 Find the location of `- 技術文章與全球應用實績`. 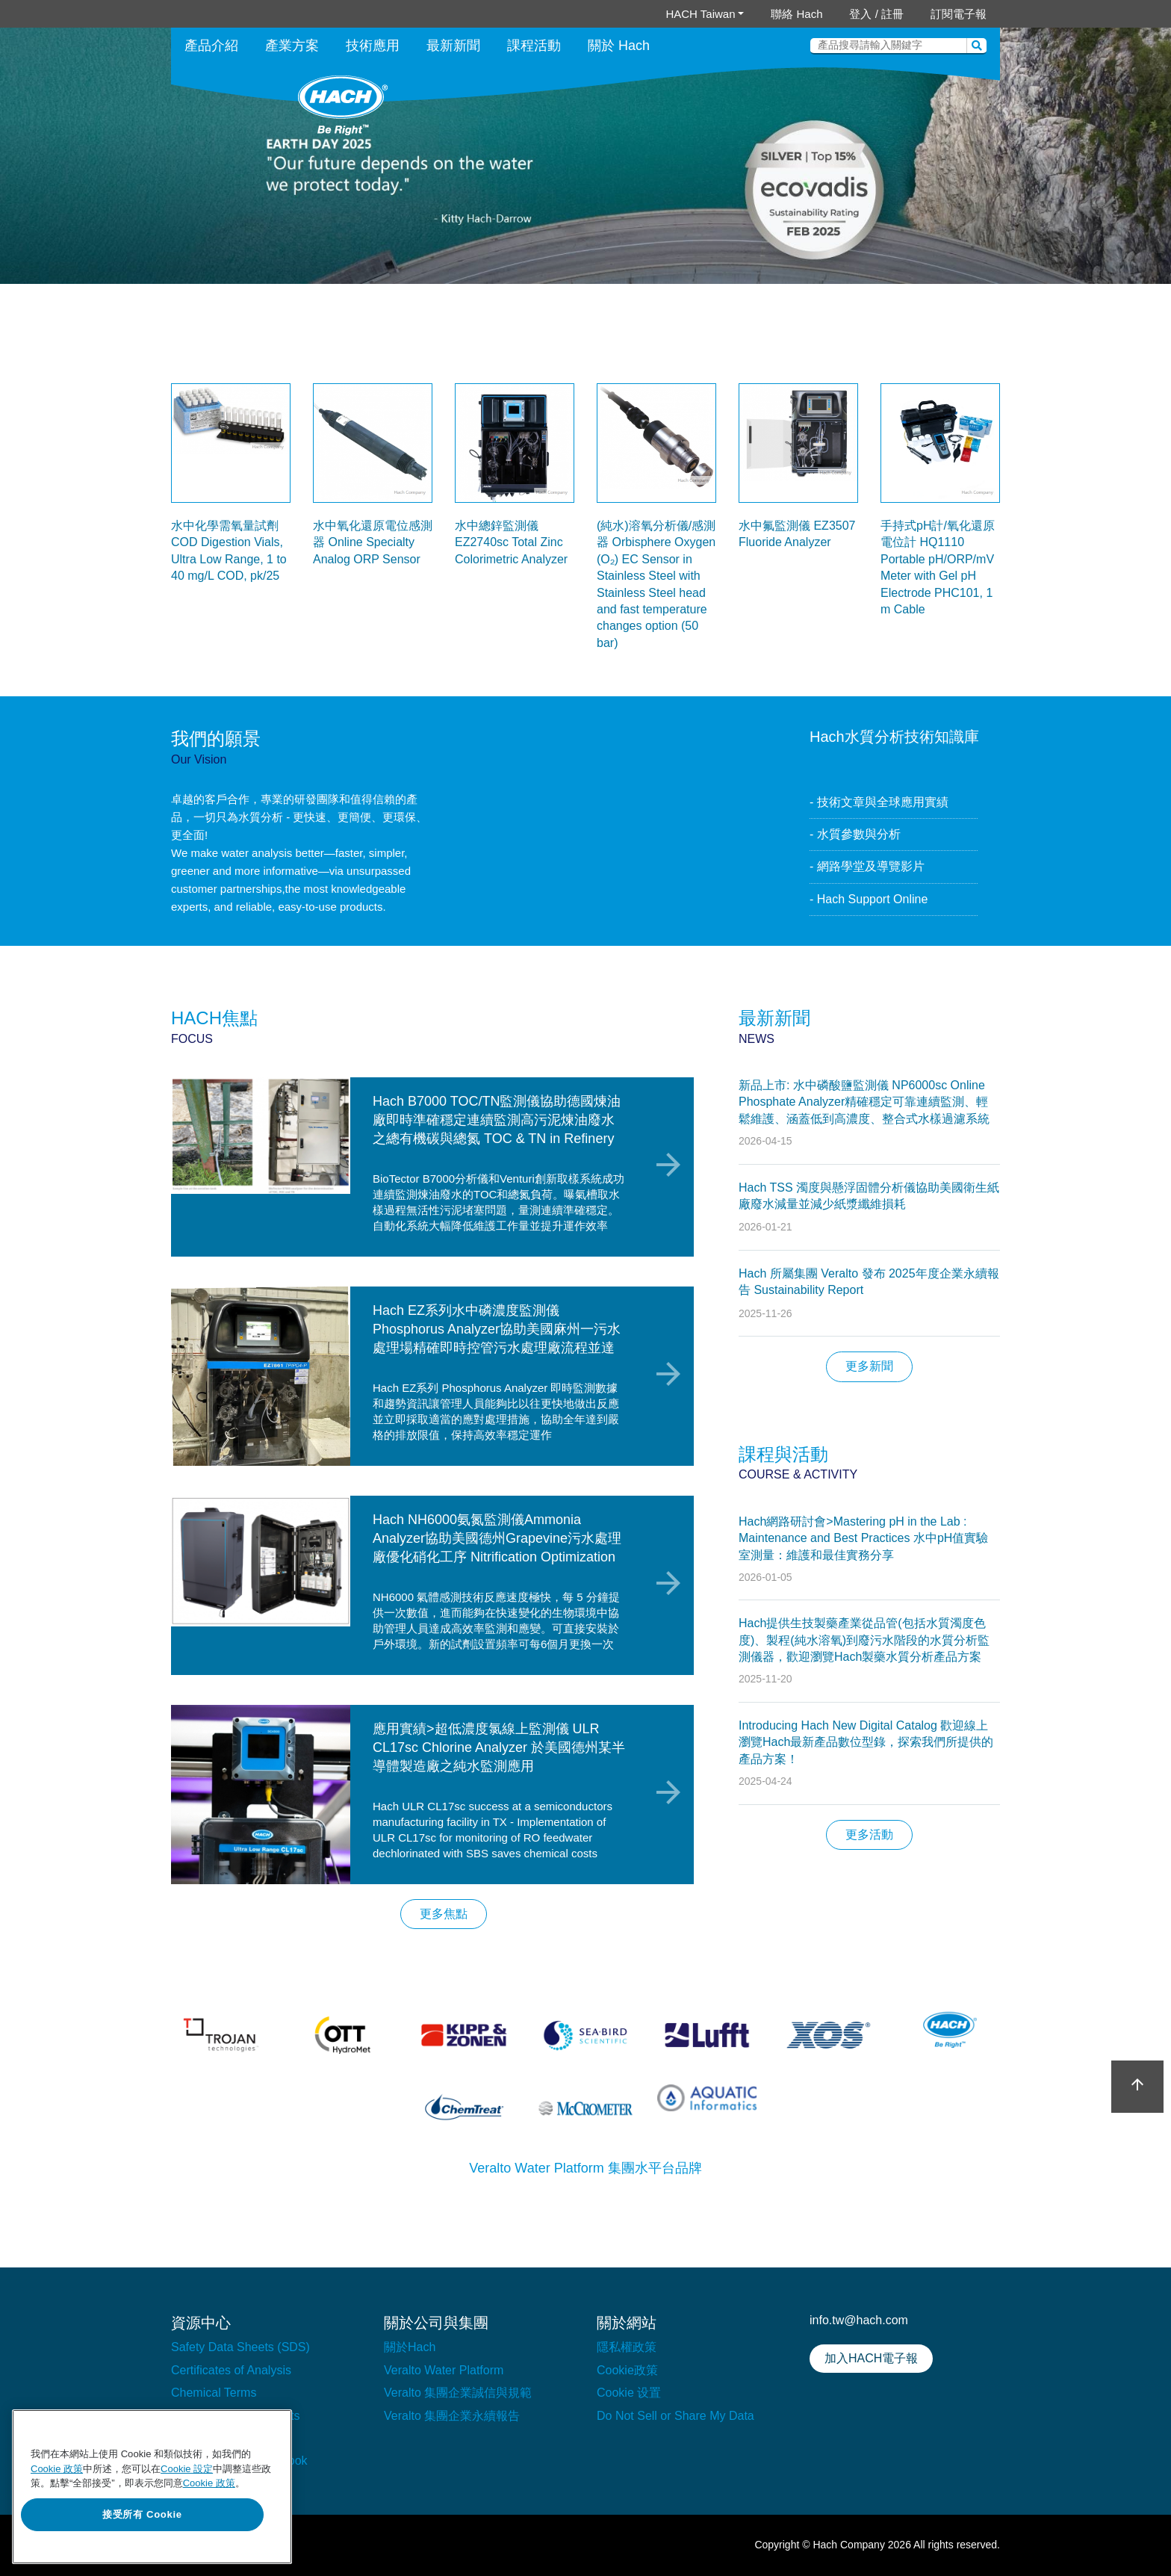

- 技術文章與全球應用實績 is located at coordinates (879, 802).